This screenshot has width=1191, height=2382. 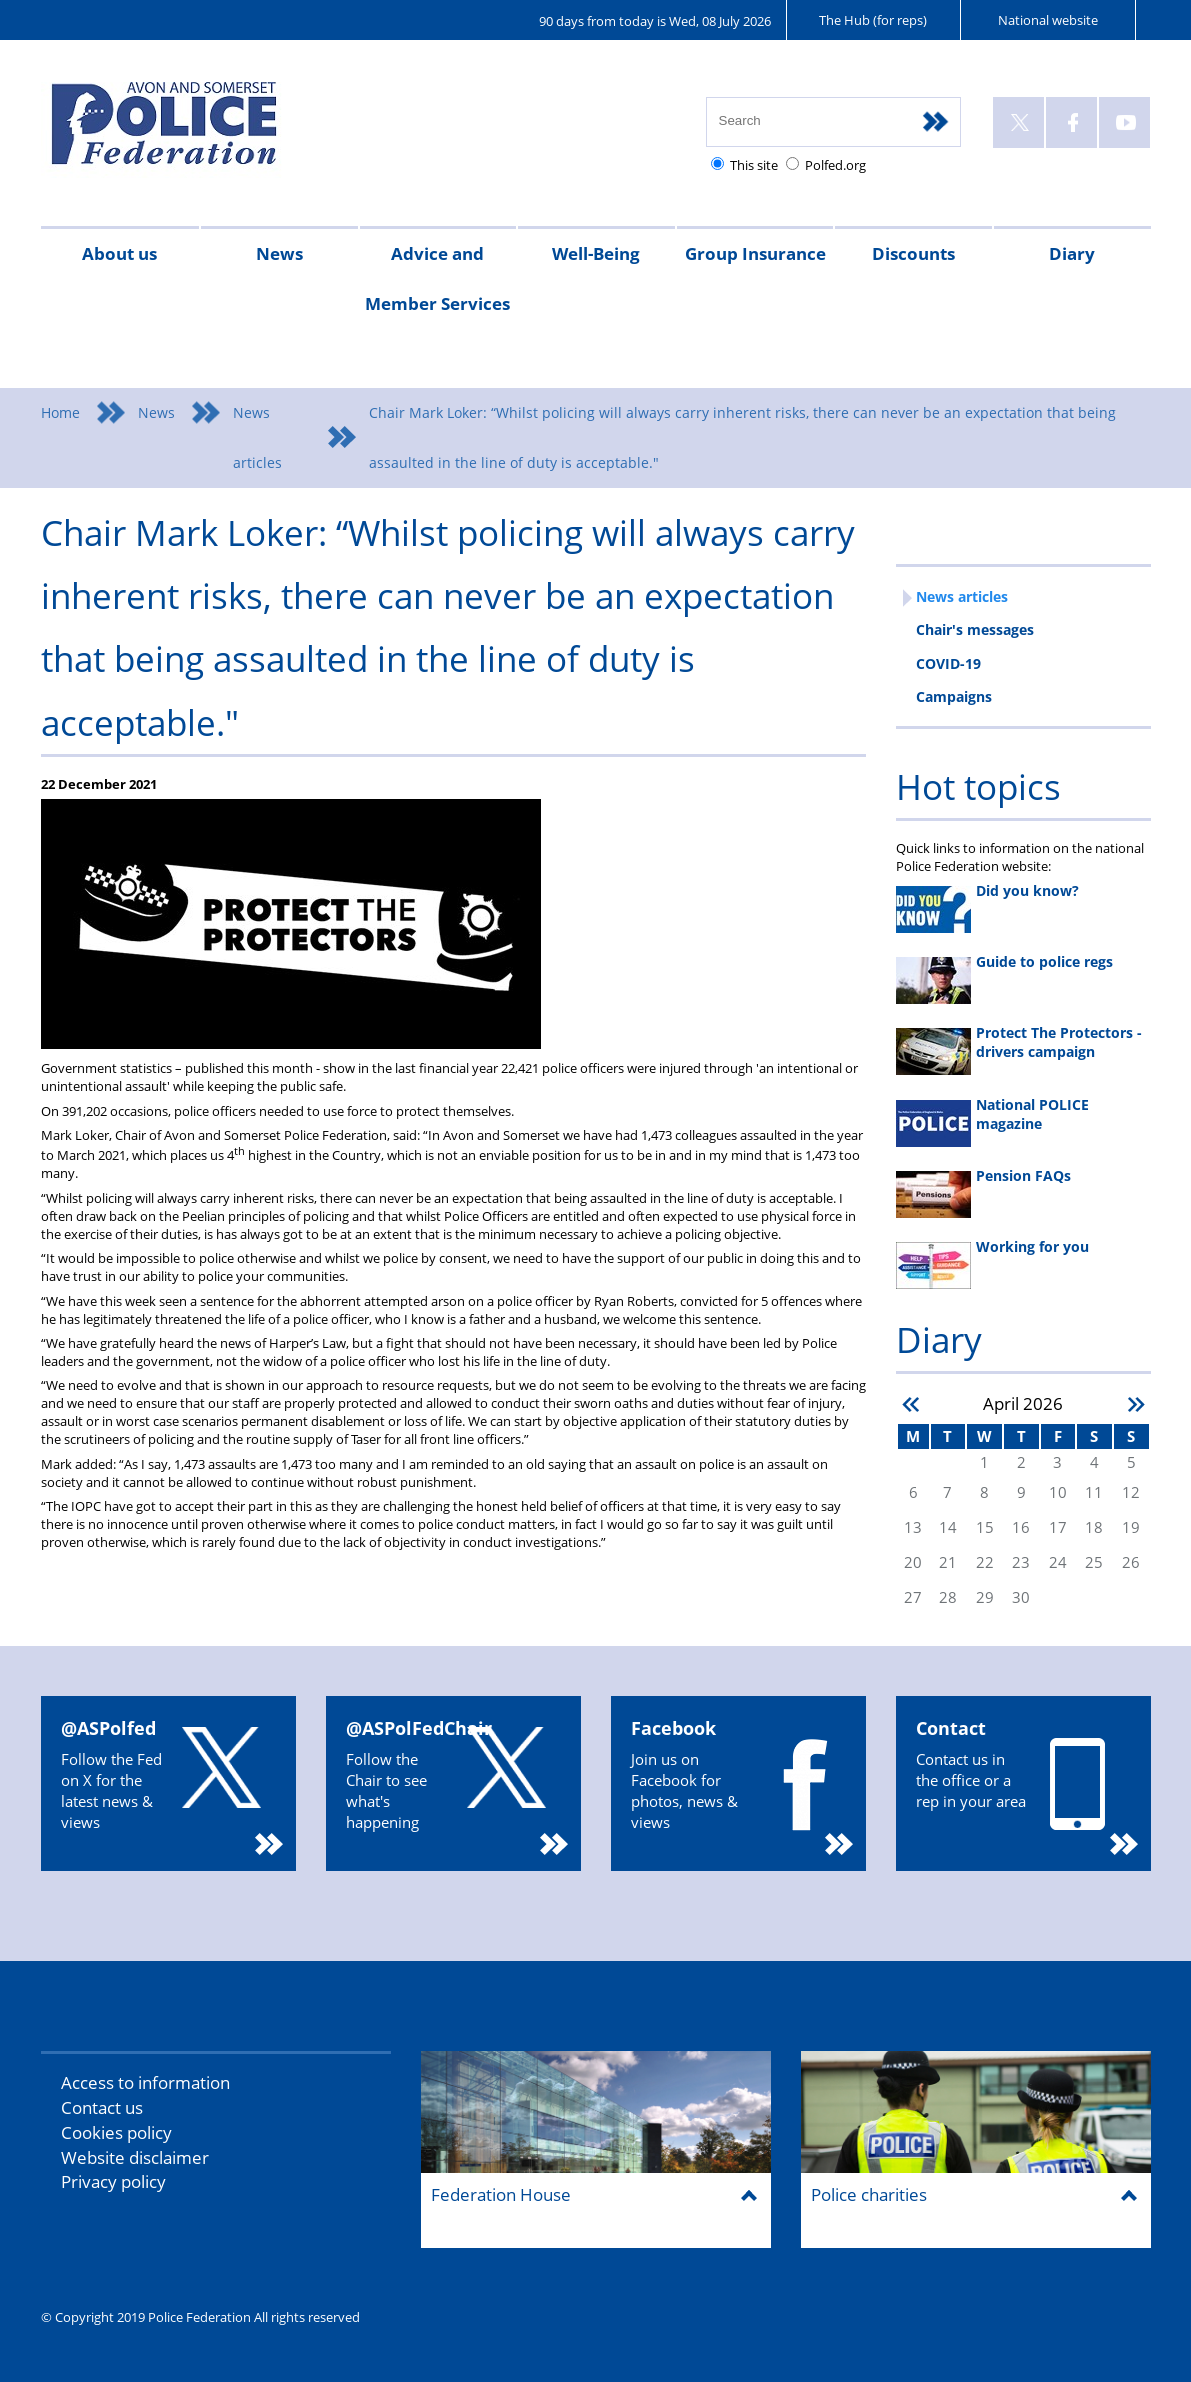 I want to click on The Hub (for reps), so click(x=873, y=20).